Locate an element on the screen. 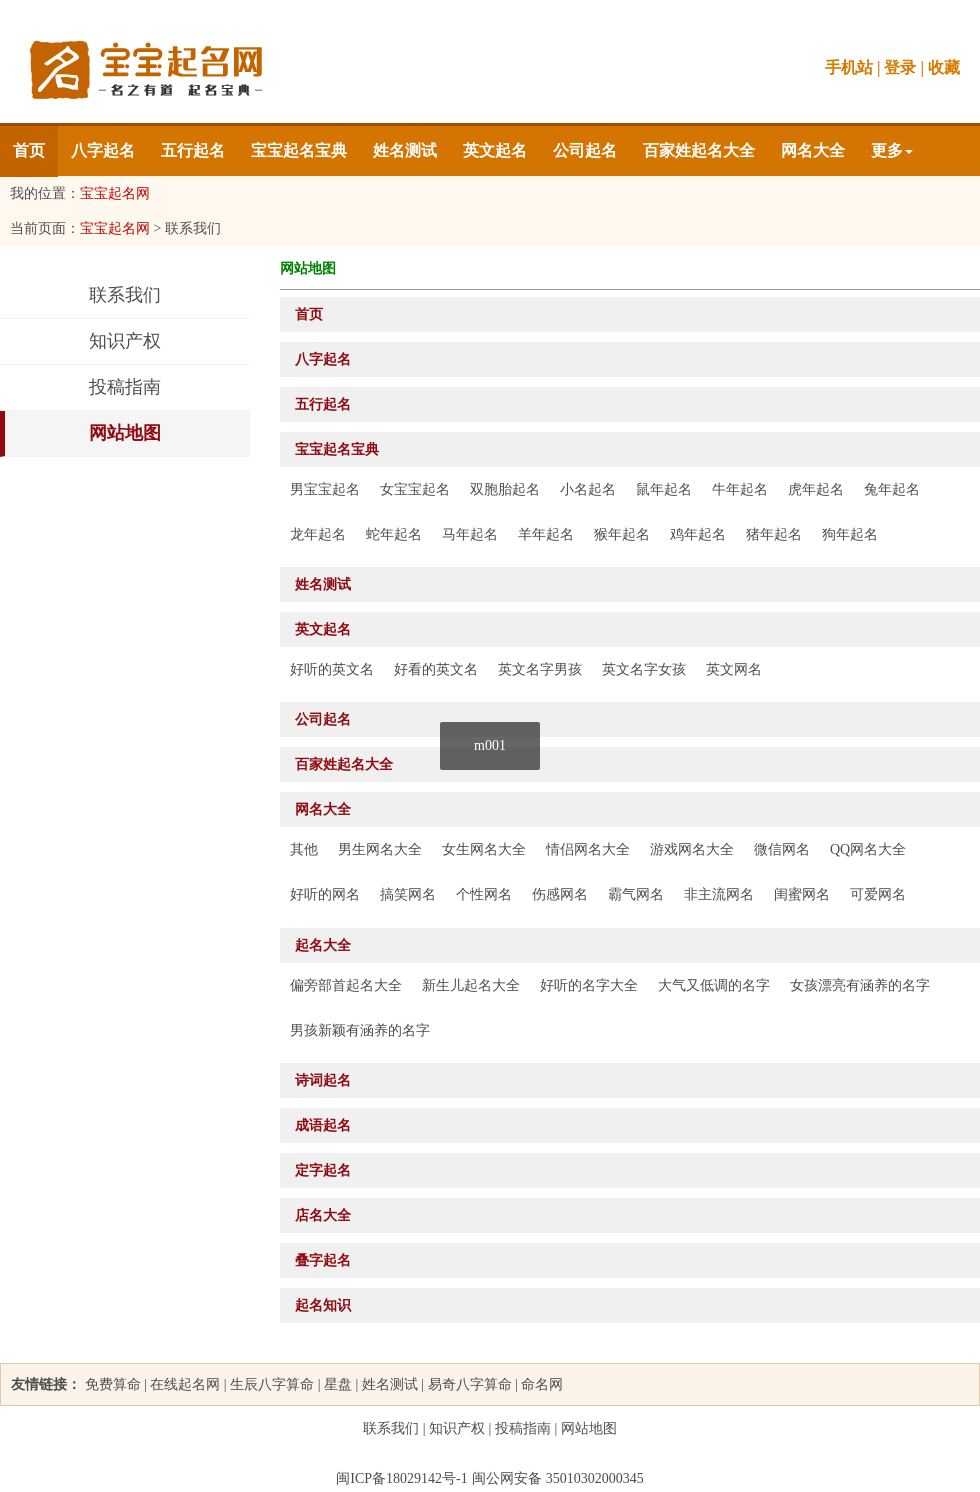 Image resolution: width=980 pixels, height=1492 pixels. 宝宝起名宝典 is located at coordinates (299, 150).